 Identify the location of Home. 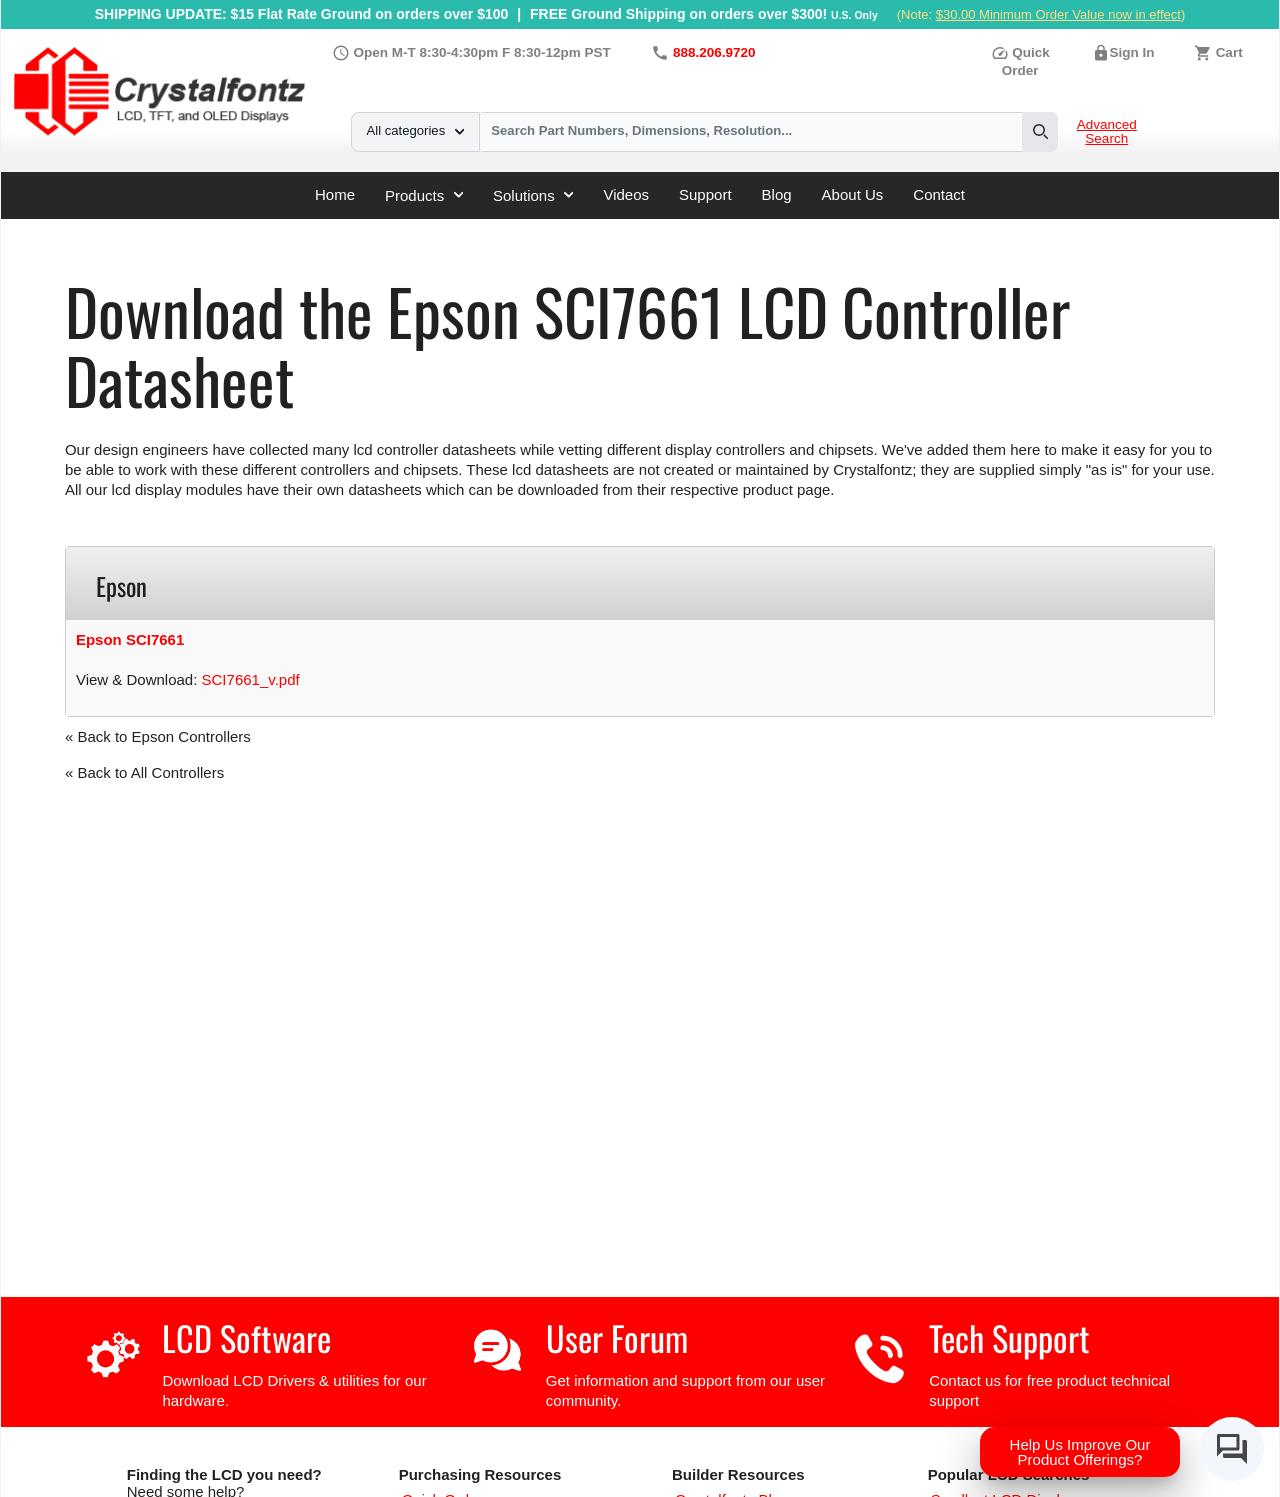
(335, 194).